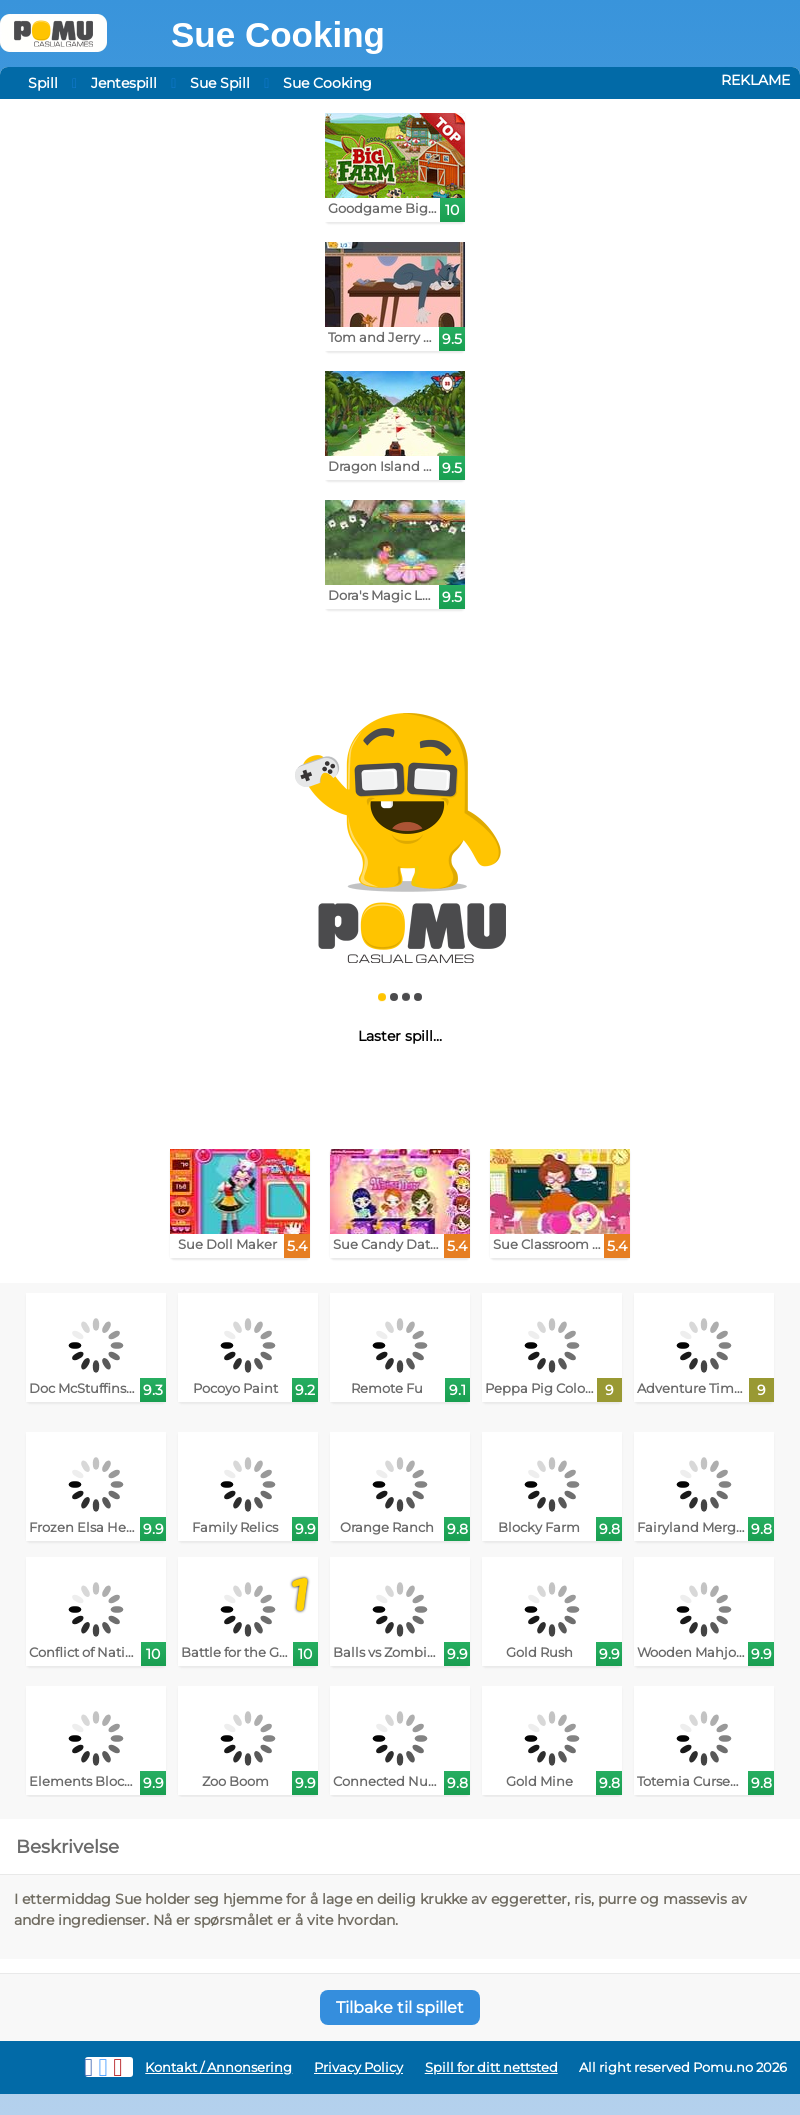 Image resolution: width=800 pixels, height=2115 pixels. What do you see at coordinates (124, 83) in the screenshot?
I see `Jentespill` at bounding box center [124, 83].